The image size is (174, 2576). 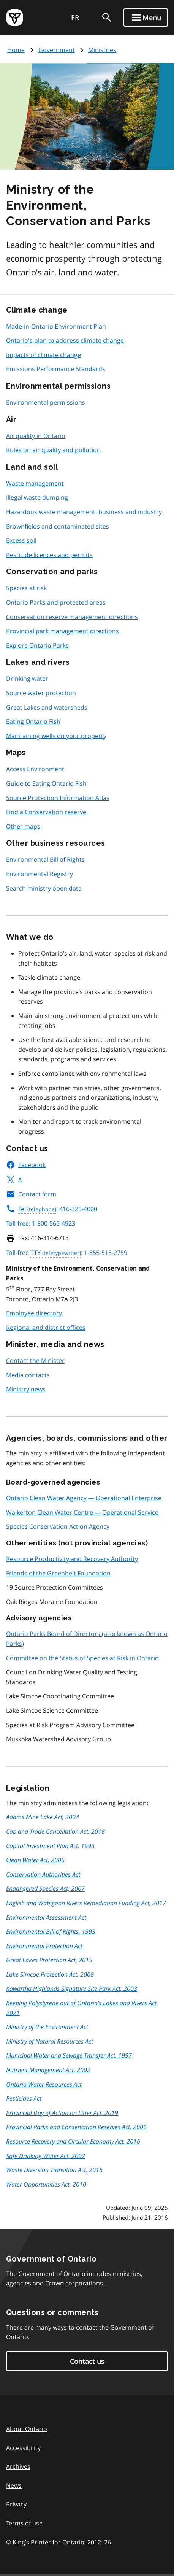 I want to click on Committee on the Status of Species at Risk in Ontario, so click(x=82, y=1658).